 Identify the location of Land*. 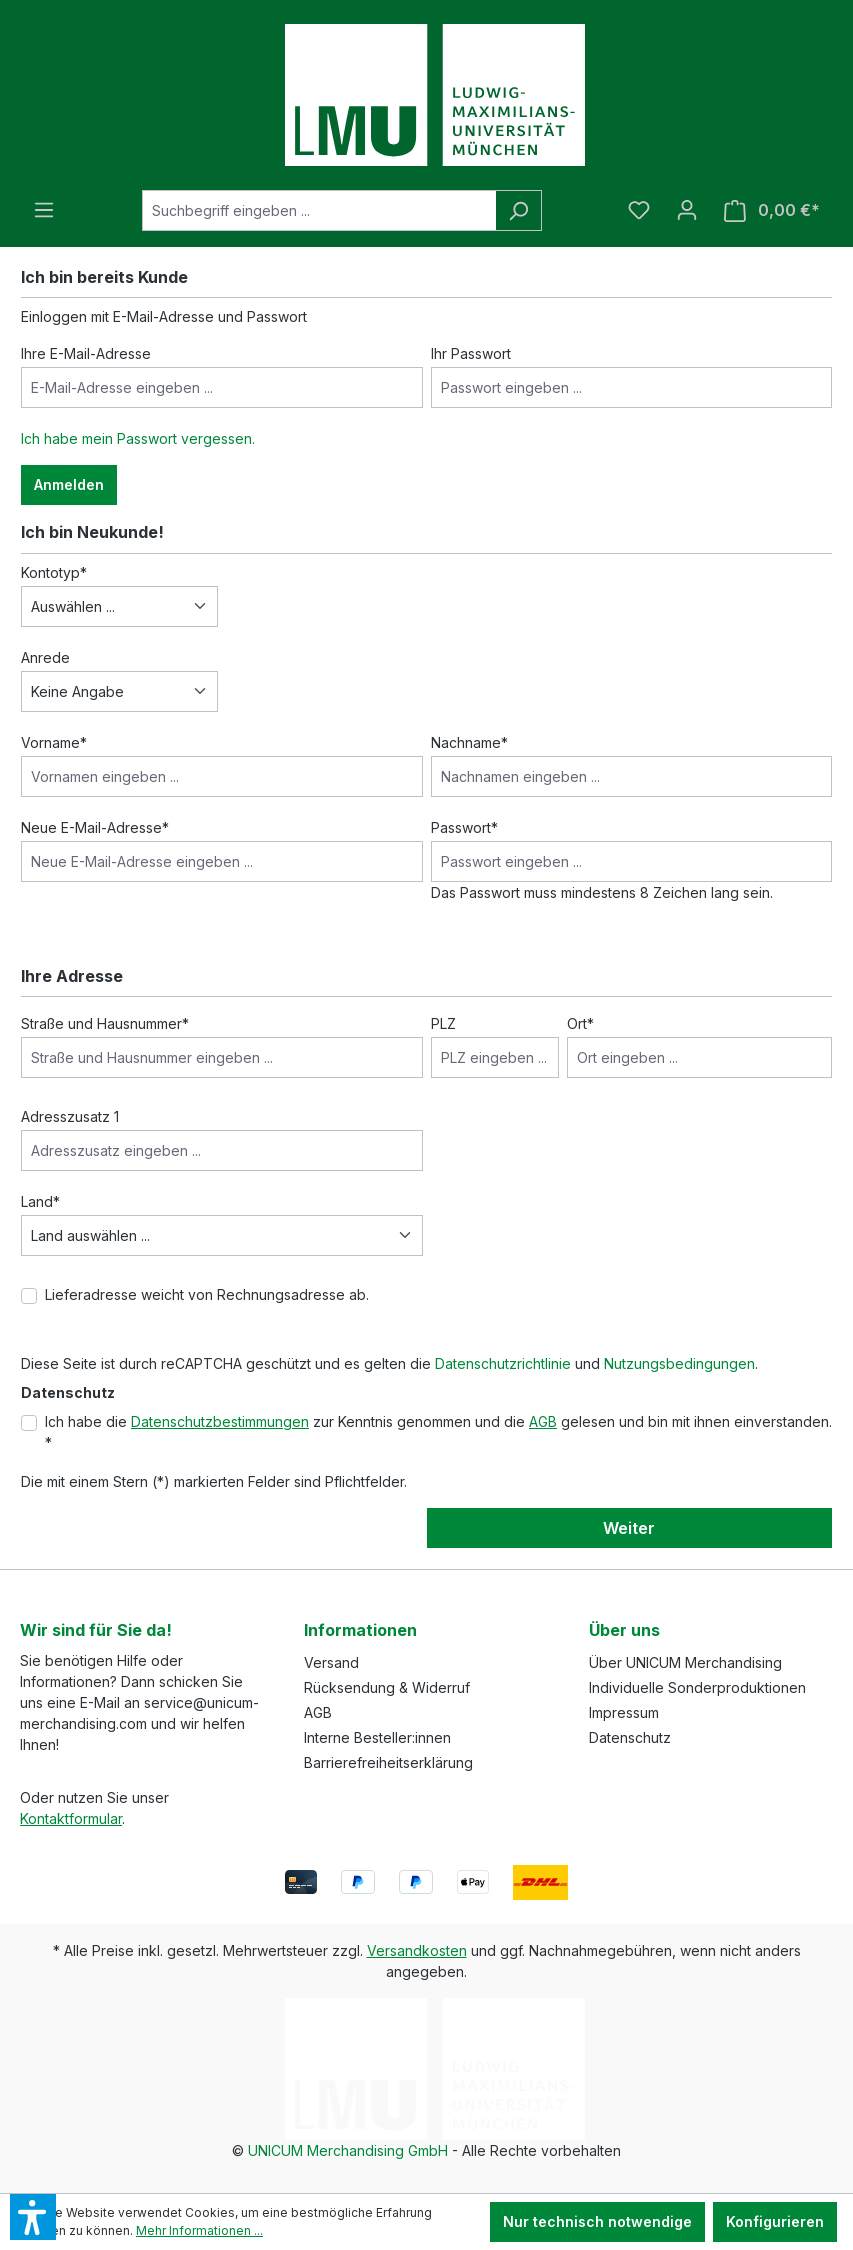
(40, 1201).